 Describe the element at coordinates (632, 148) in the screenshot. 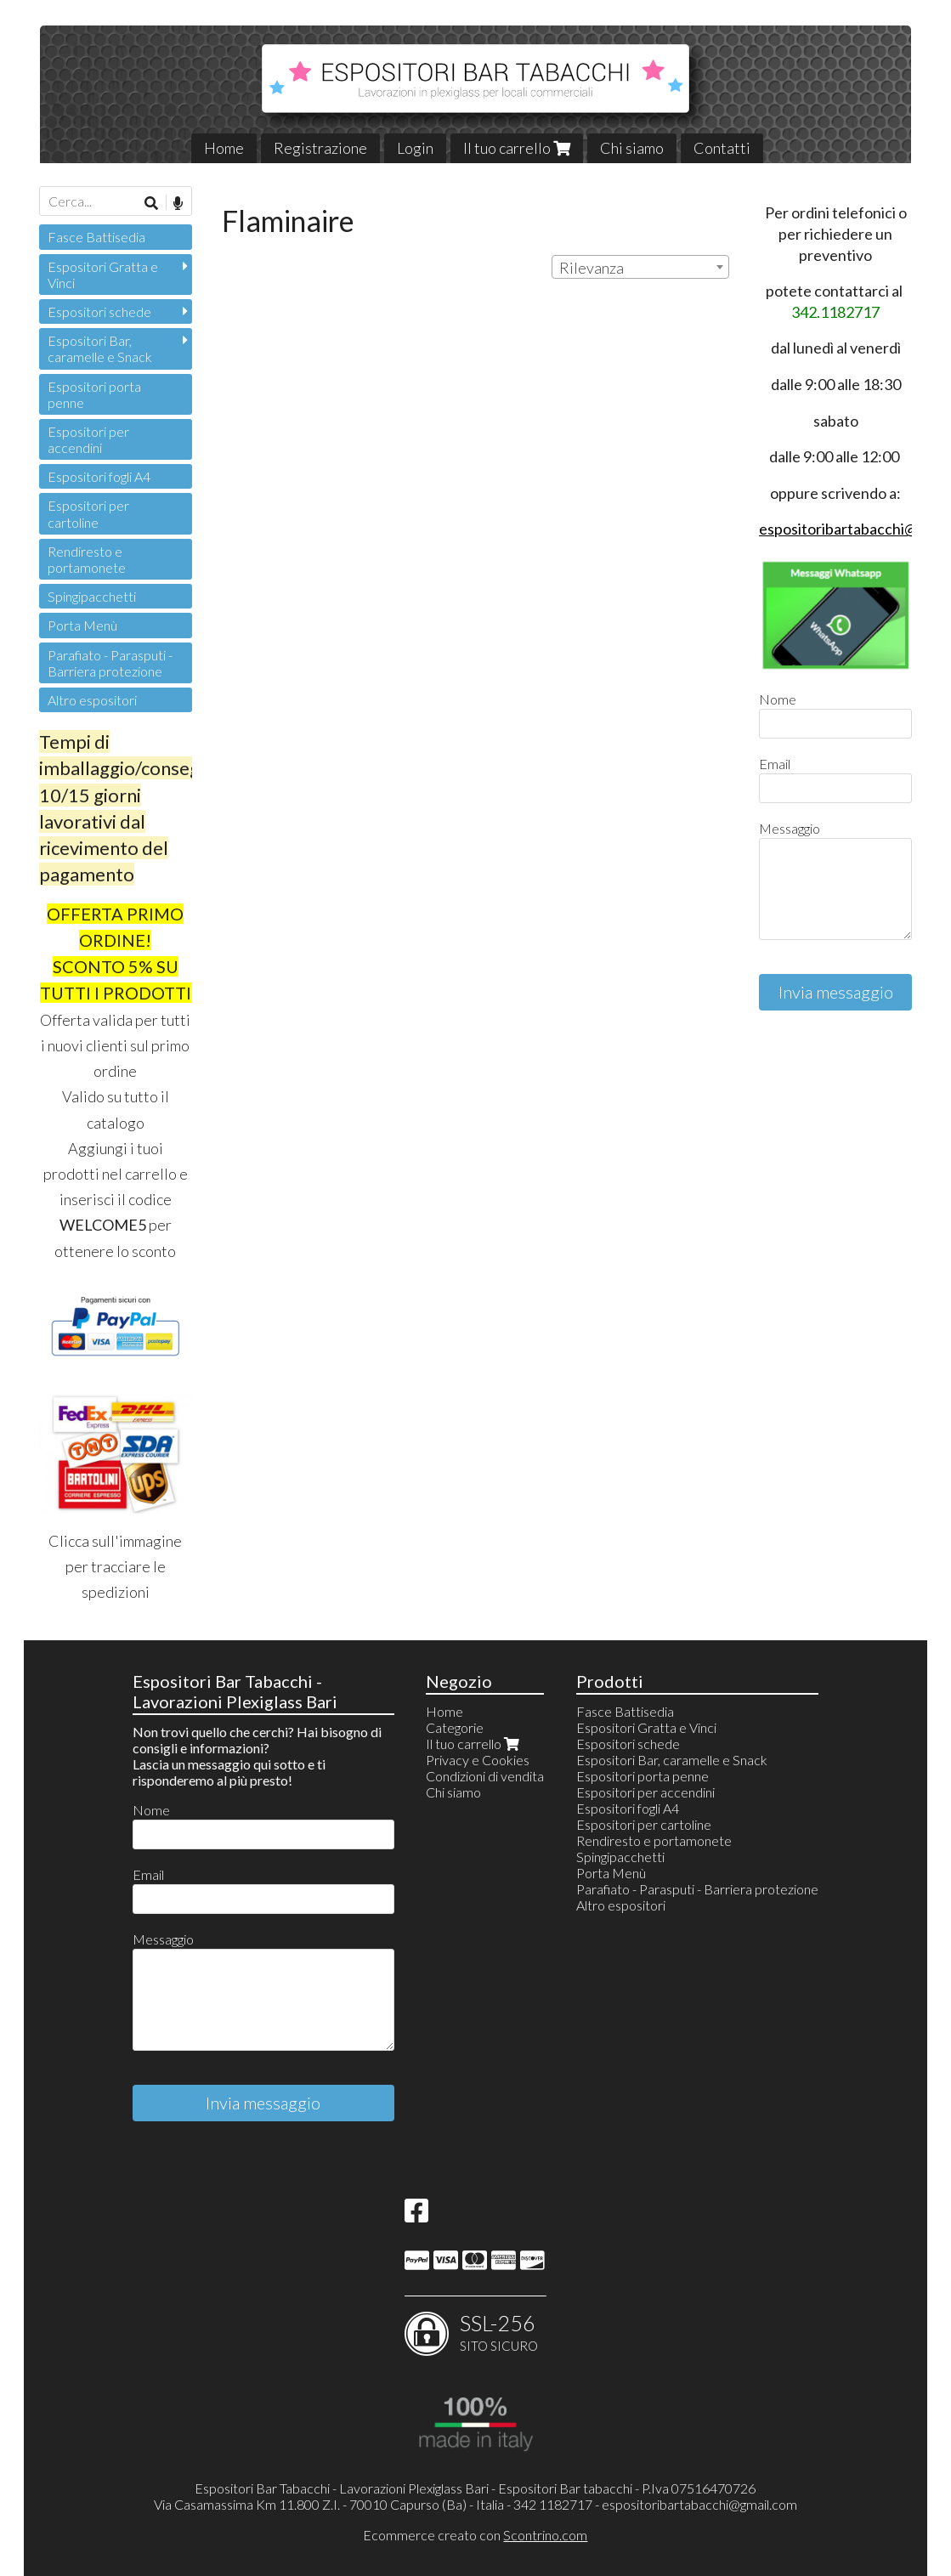

I see `Chi siamo` at that location.